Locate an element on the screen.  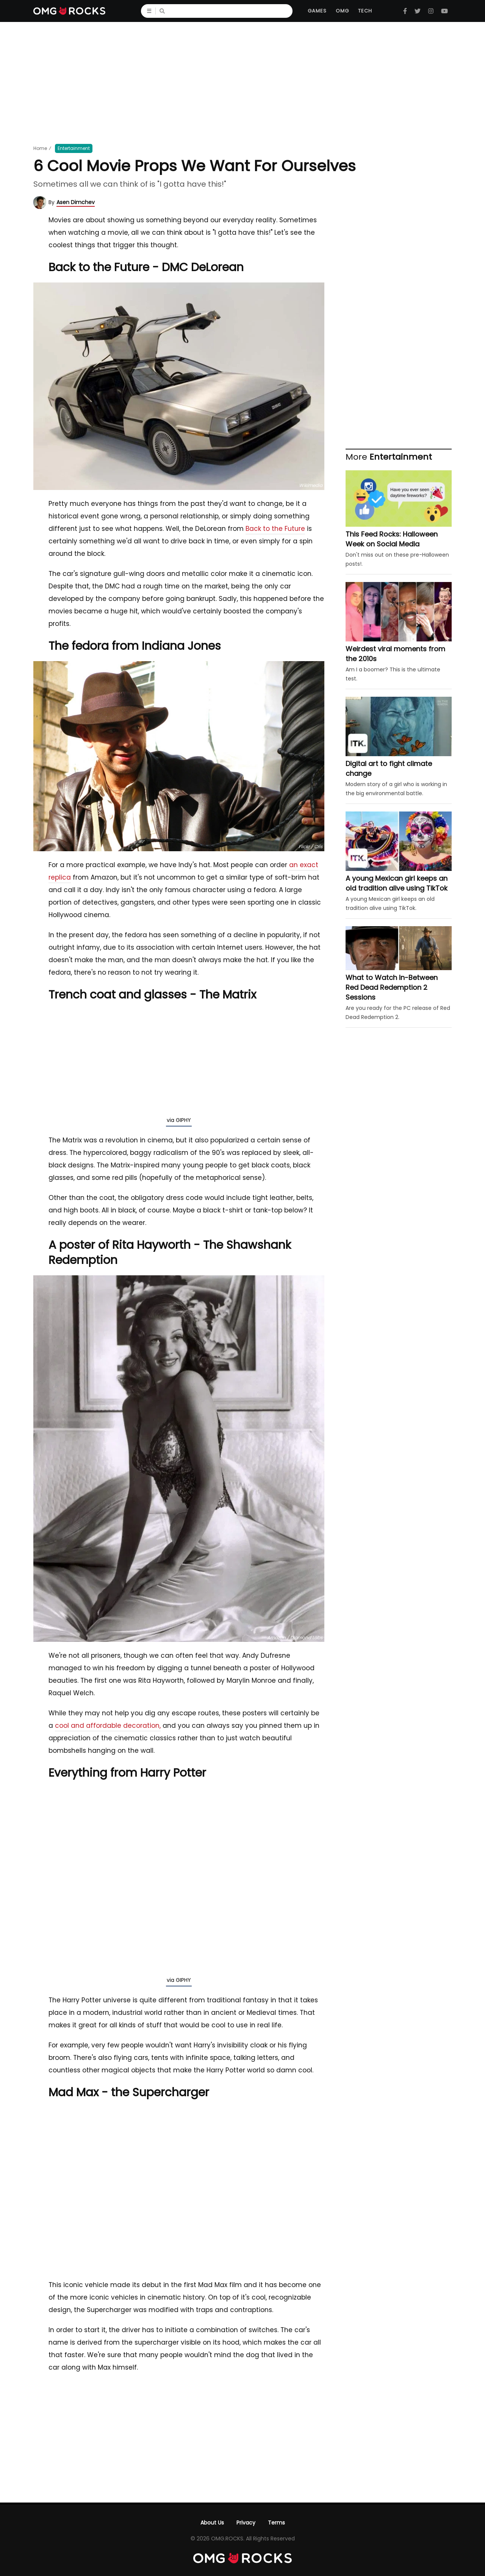
Tech is located at coordinates (365, 10).